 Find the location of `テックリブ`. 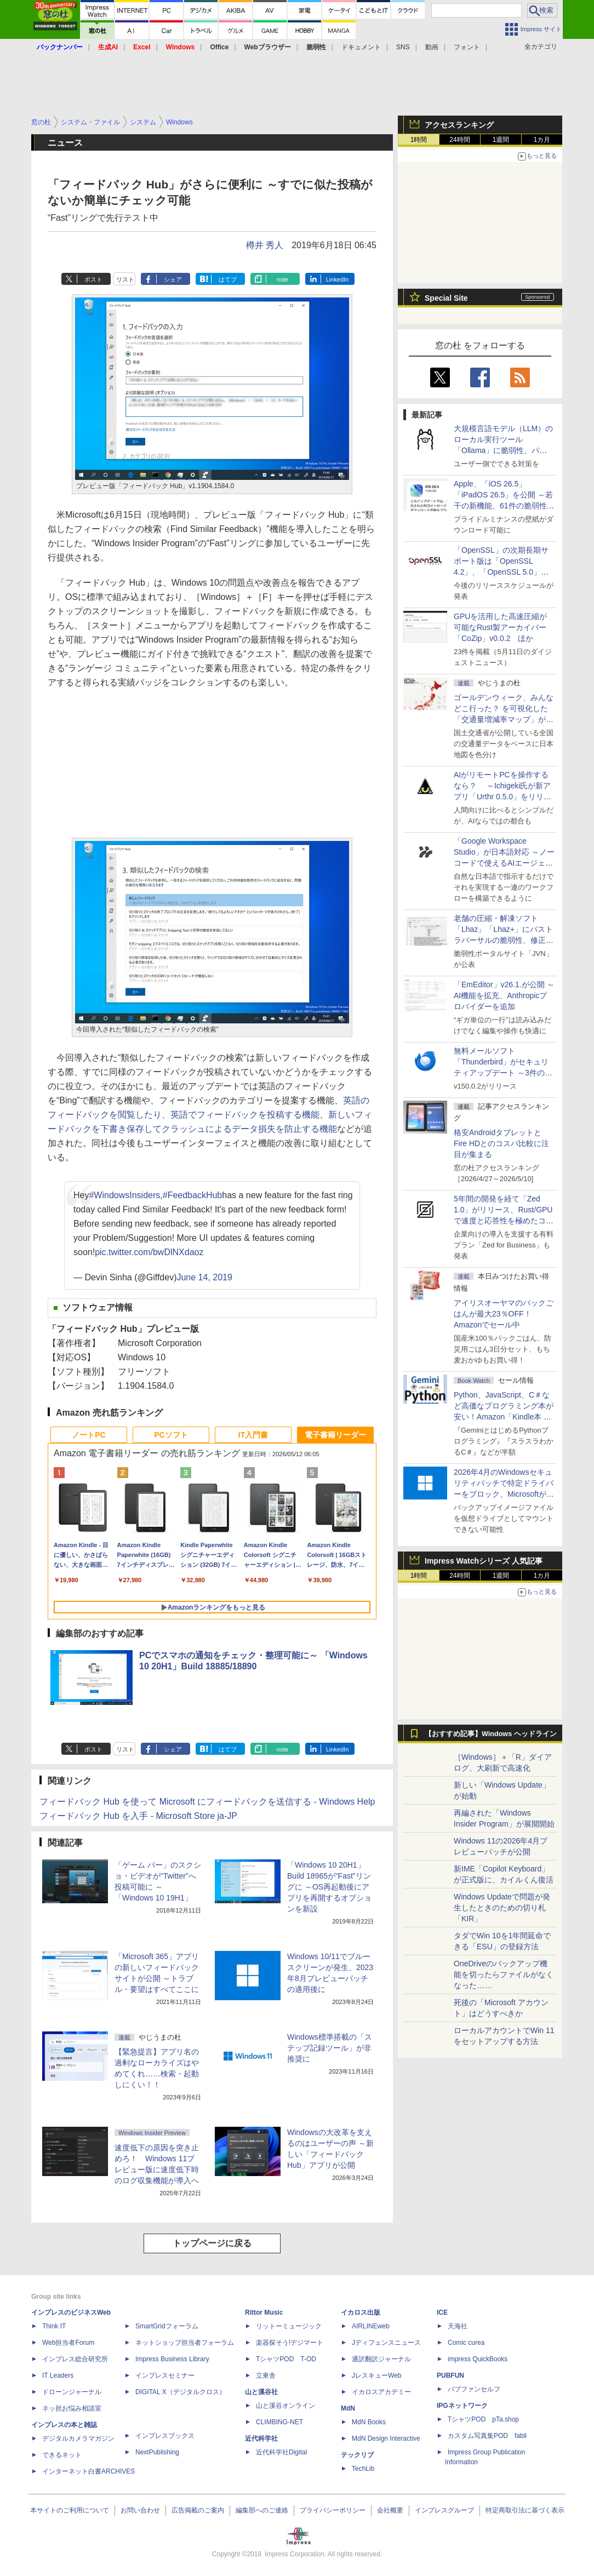

テックリブ is located at coordinates (357, 2455).